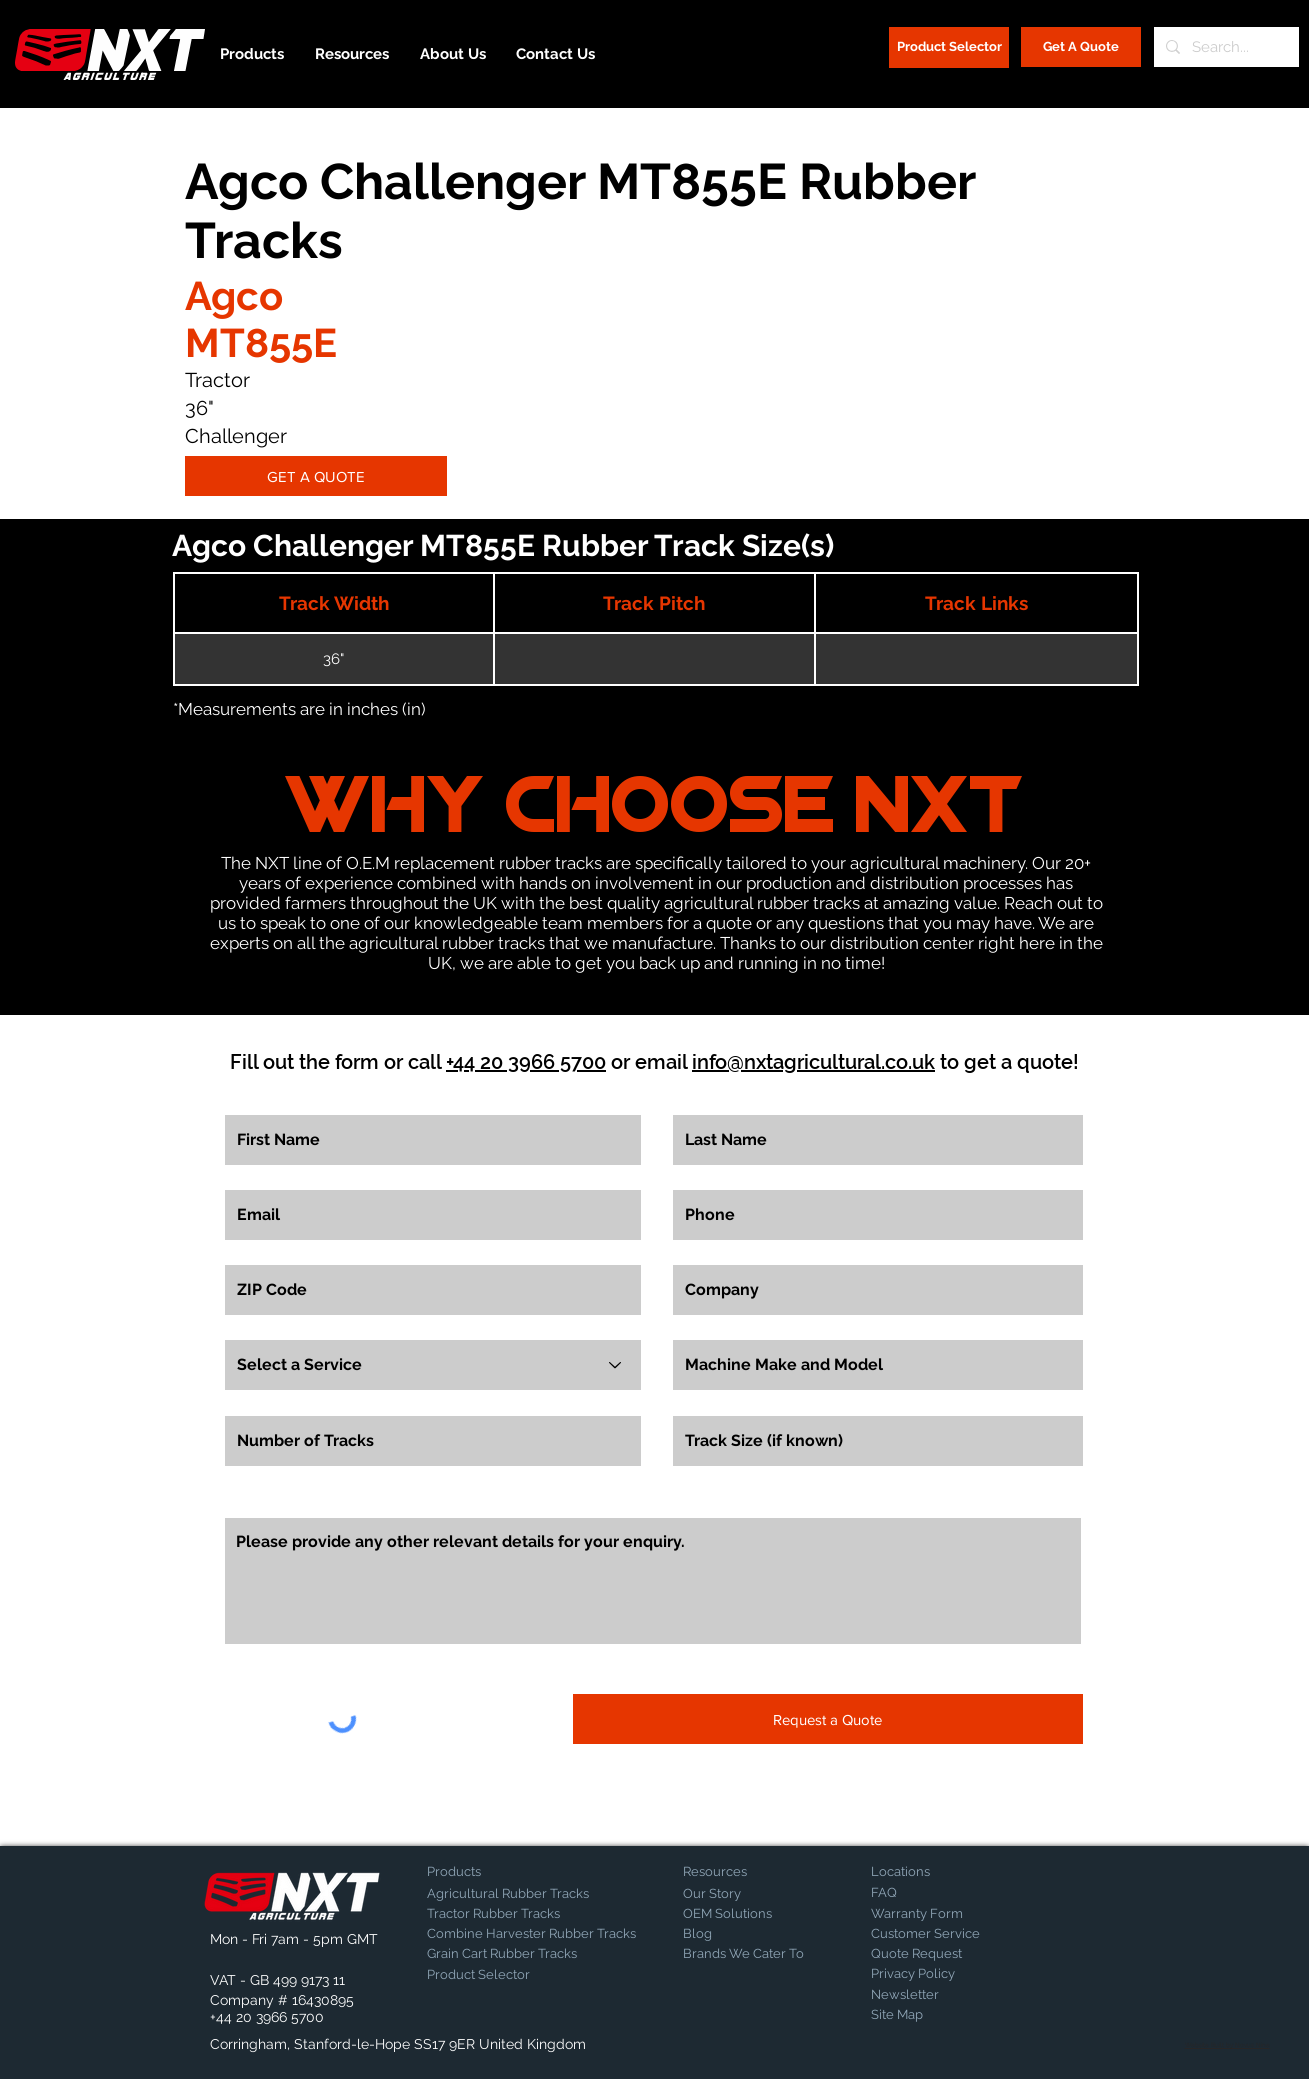 The image size is (1309, 2079). Describe the element at coordinates (813, 1062) in the screenshot. I see `info@nxtagricultural.co.uk` at that location.